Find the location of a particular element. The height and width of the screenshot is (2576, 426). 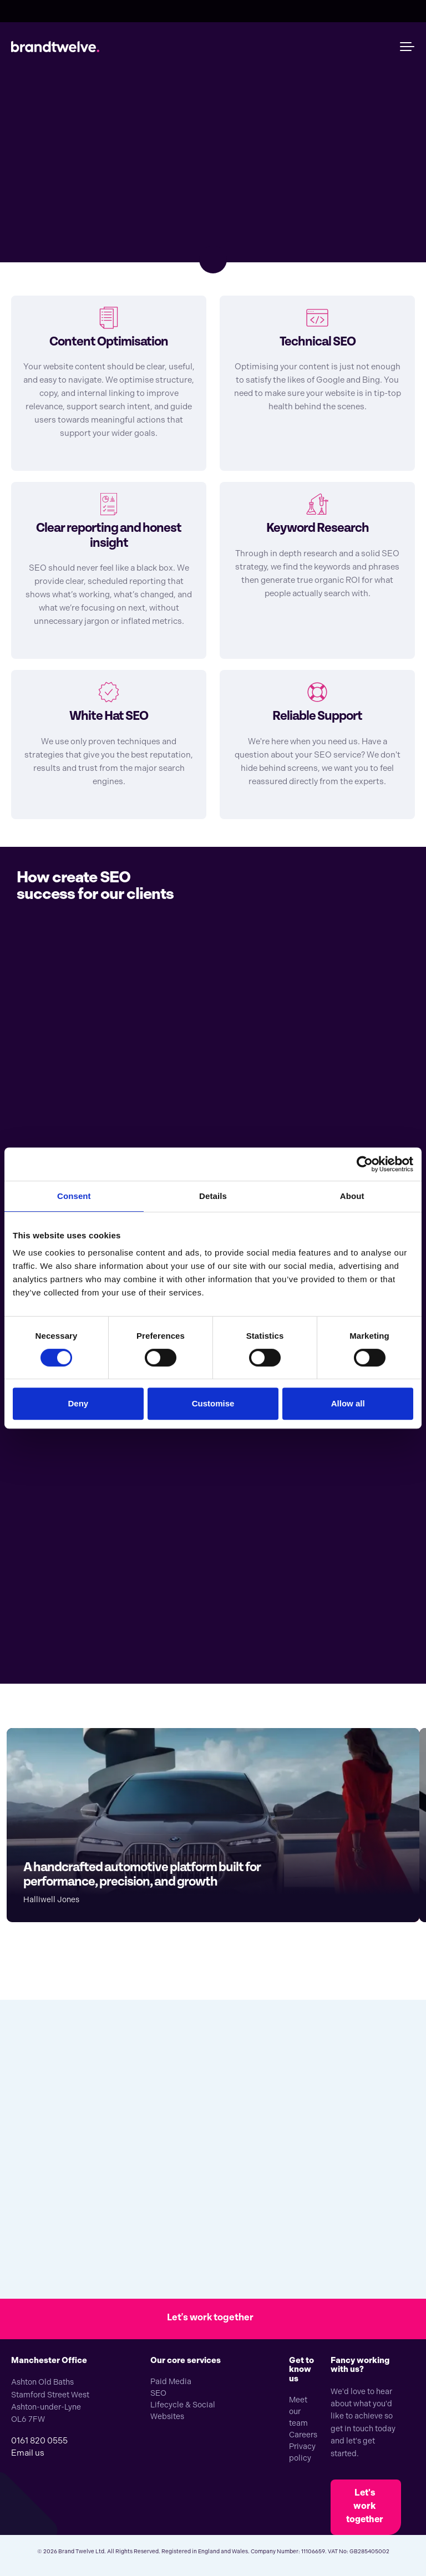

Meet our team is located at coordinates (298, 2411).